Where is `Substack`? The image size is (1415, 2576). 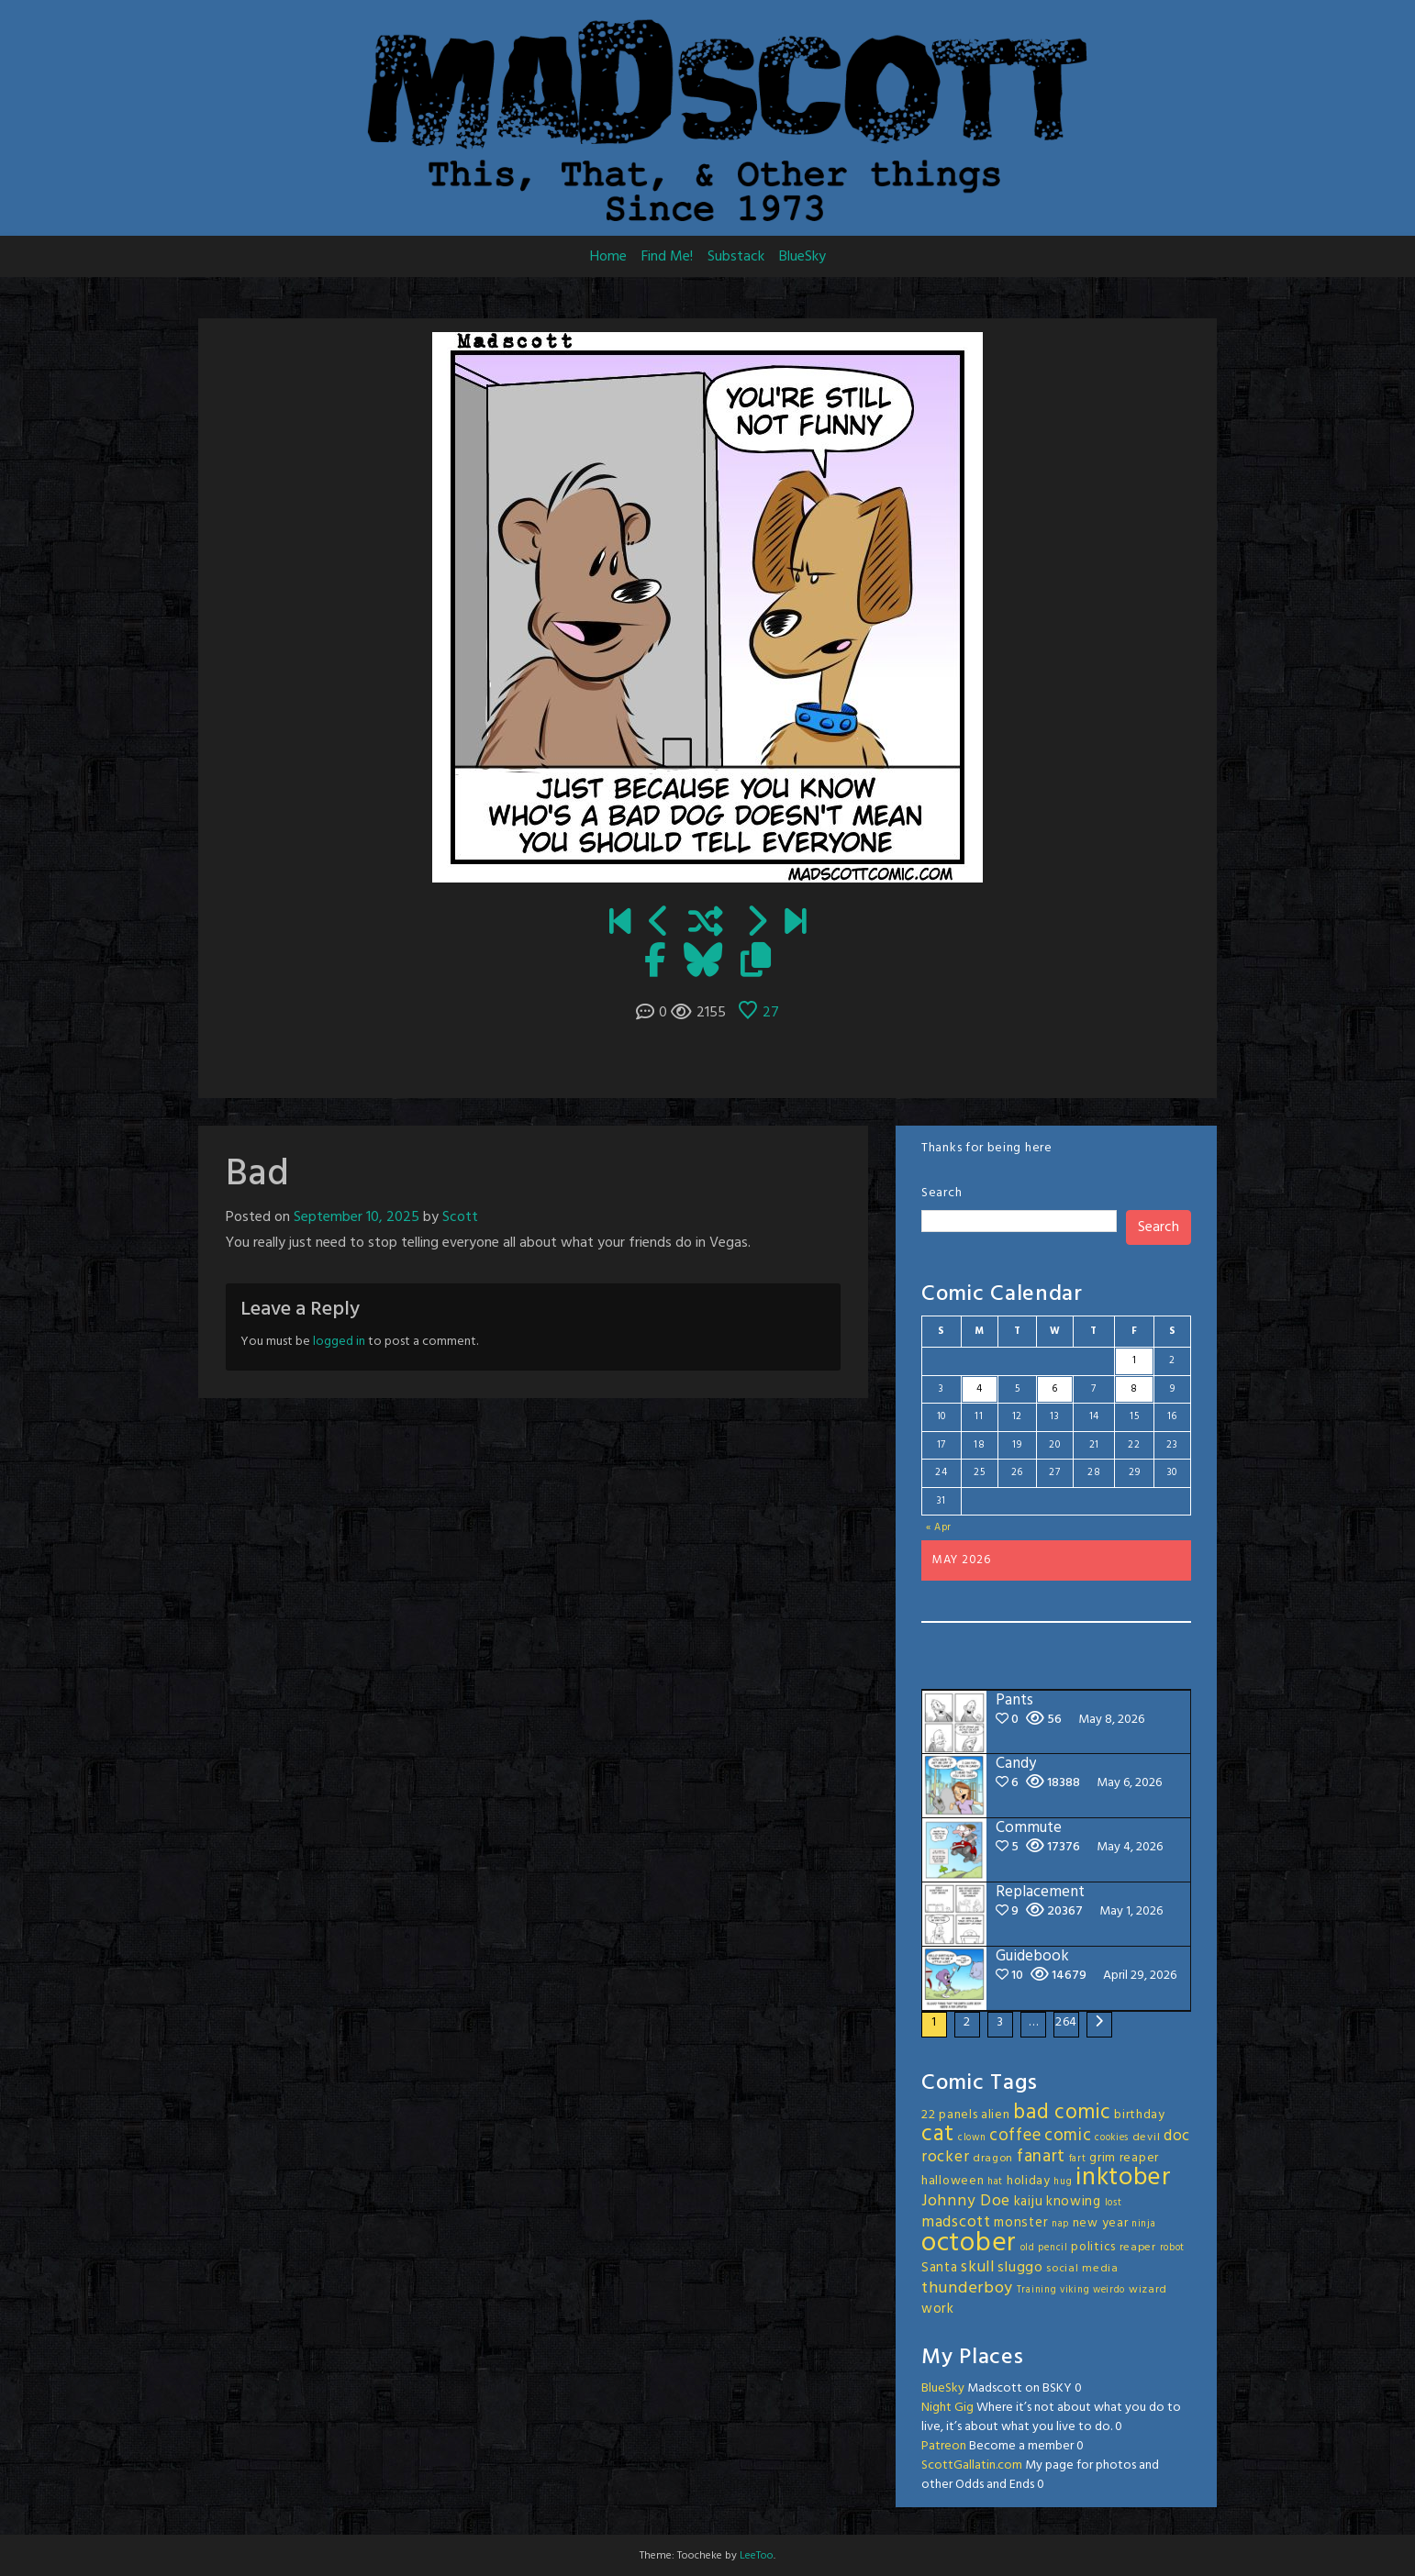
Substack is located at coordinates (736, 257).